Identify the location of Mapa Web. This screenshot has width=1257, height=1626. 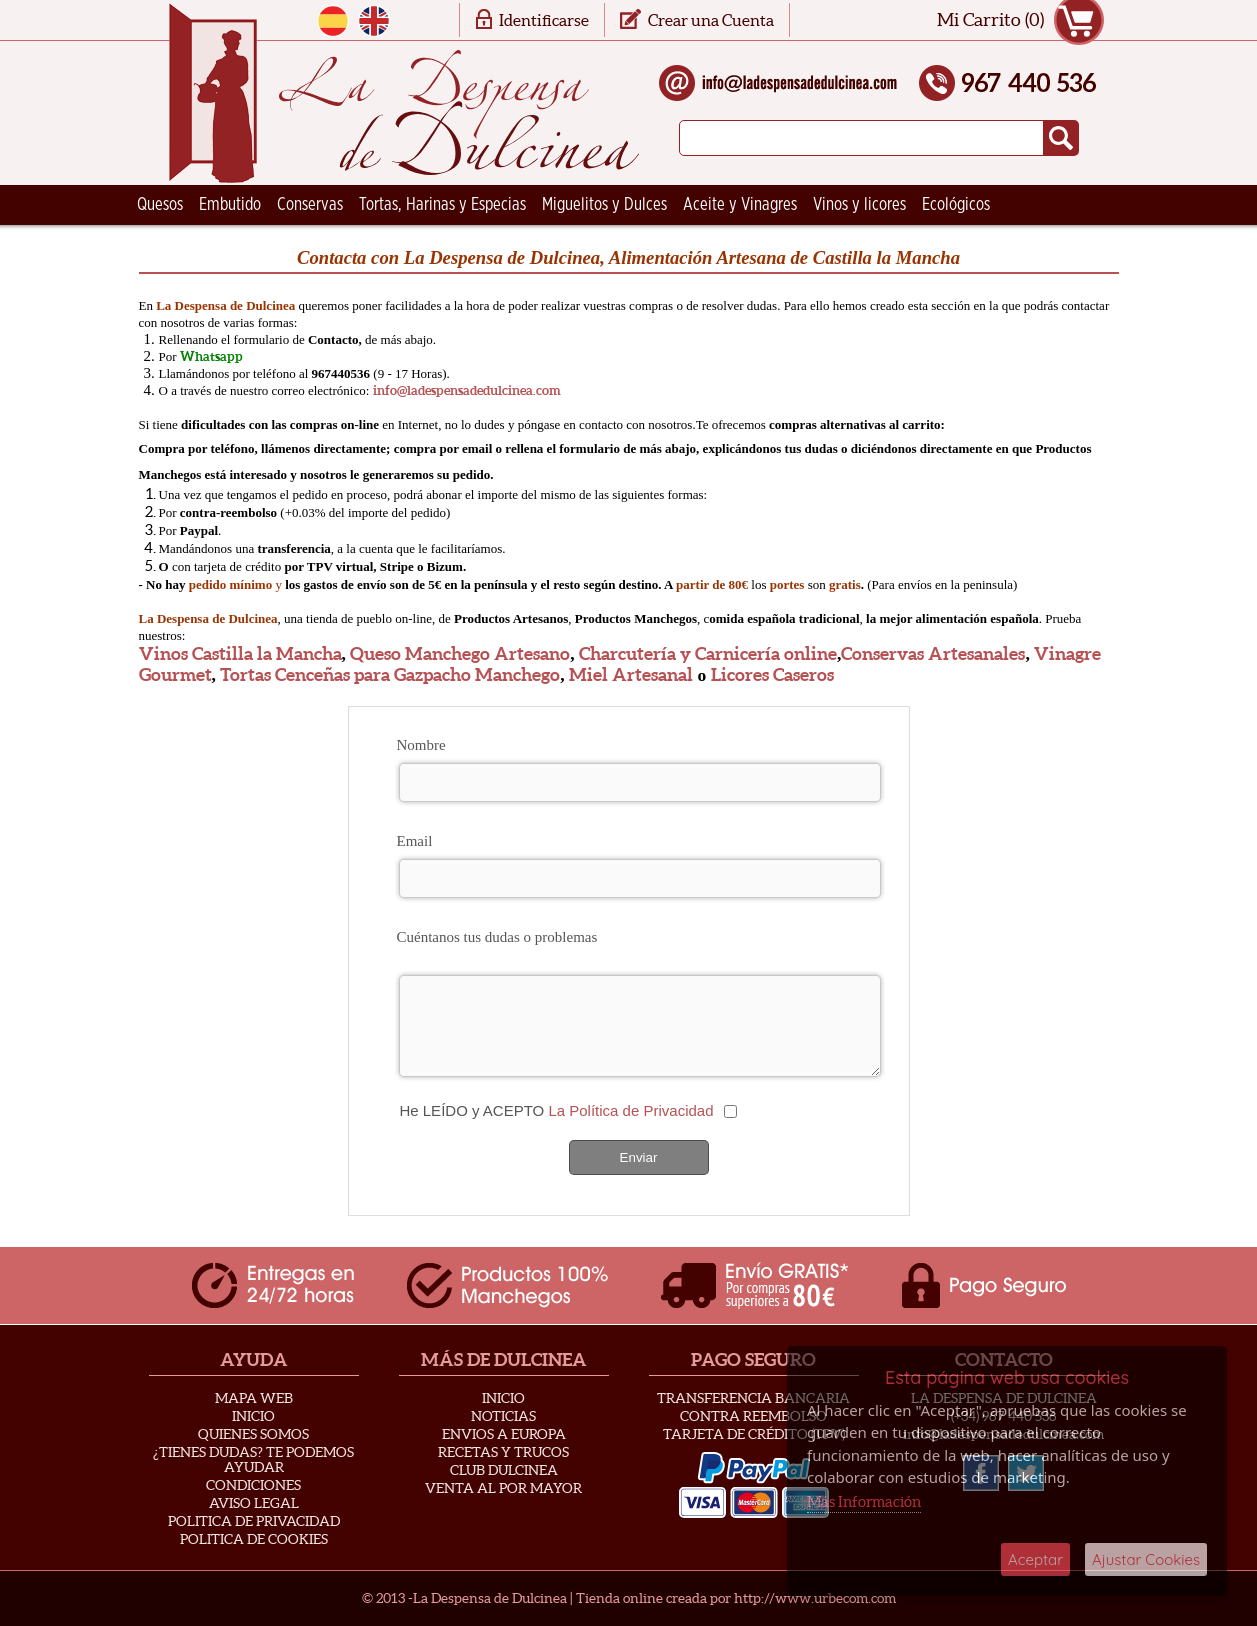
(254, 1398).